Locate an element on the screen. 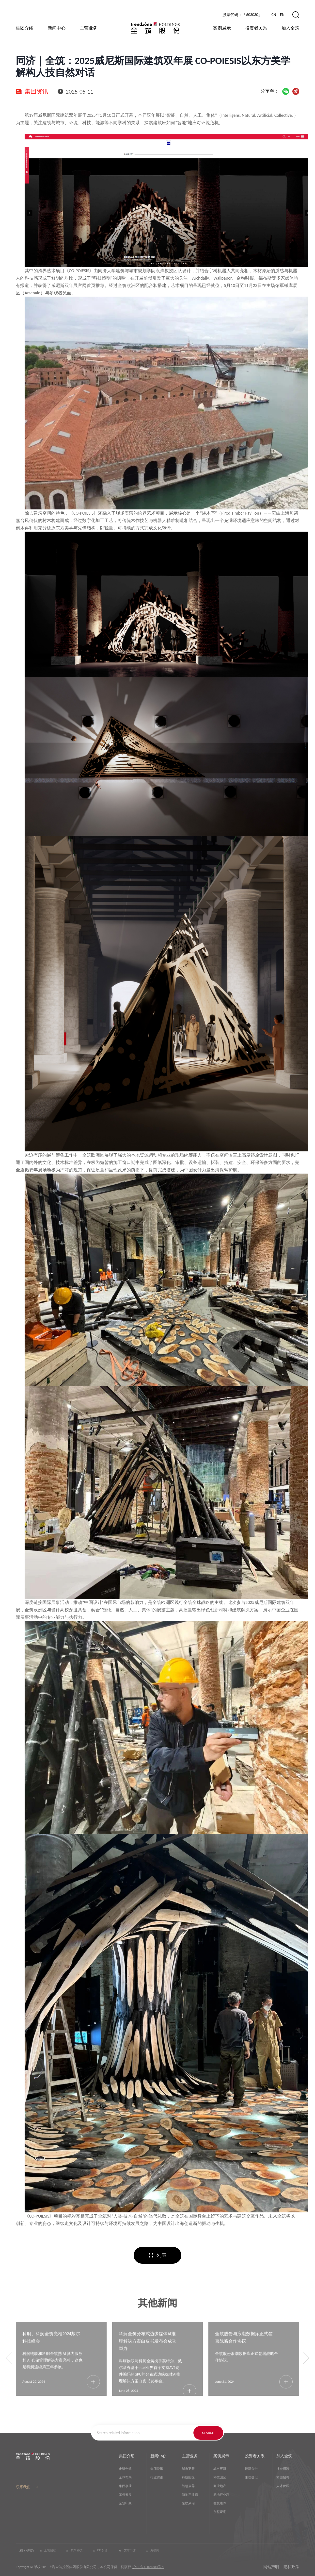  EN is located at coordinates (282, 14).